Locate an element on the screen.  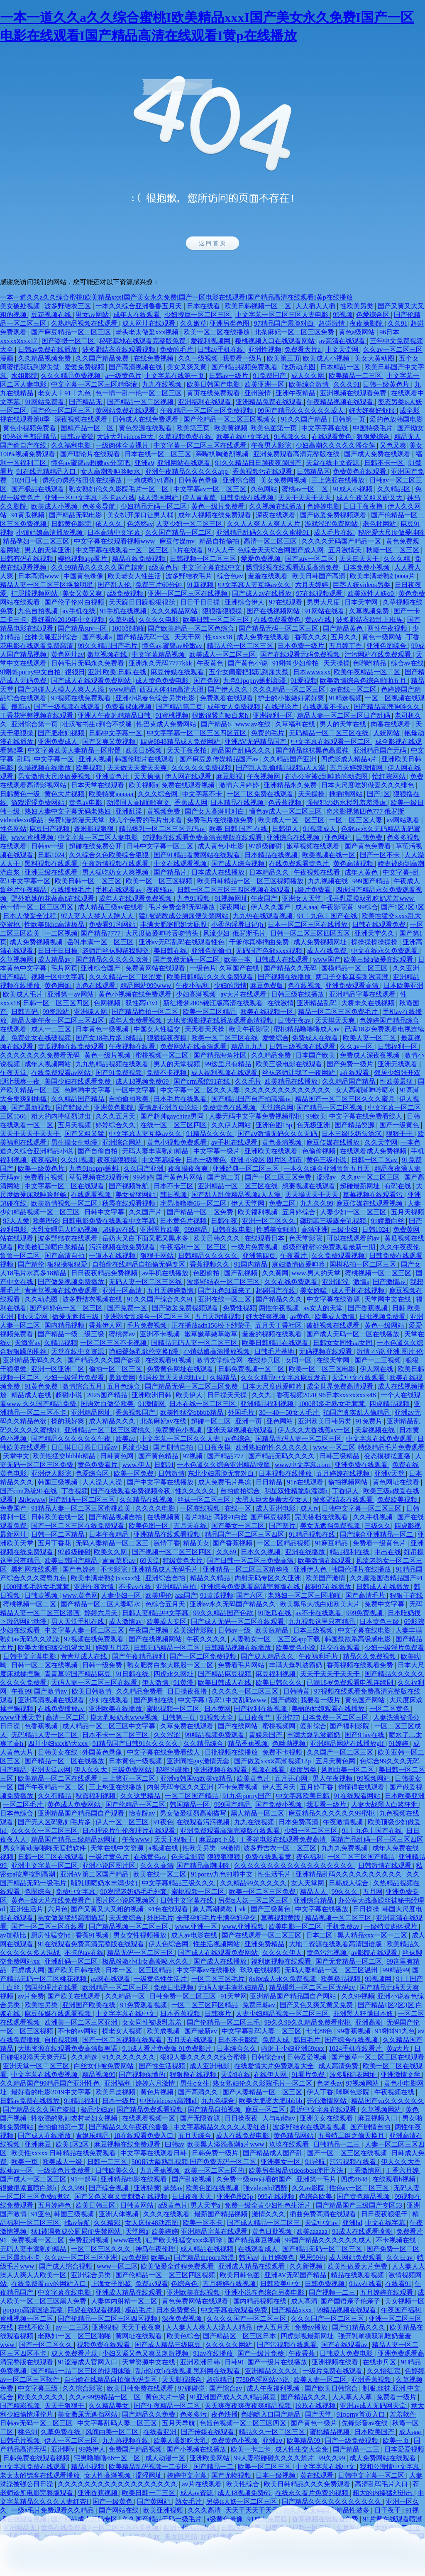
四虎在线观看视频 is located at coordinates (94, 2309).